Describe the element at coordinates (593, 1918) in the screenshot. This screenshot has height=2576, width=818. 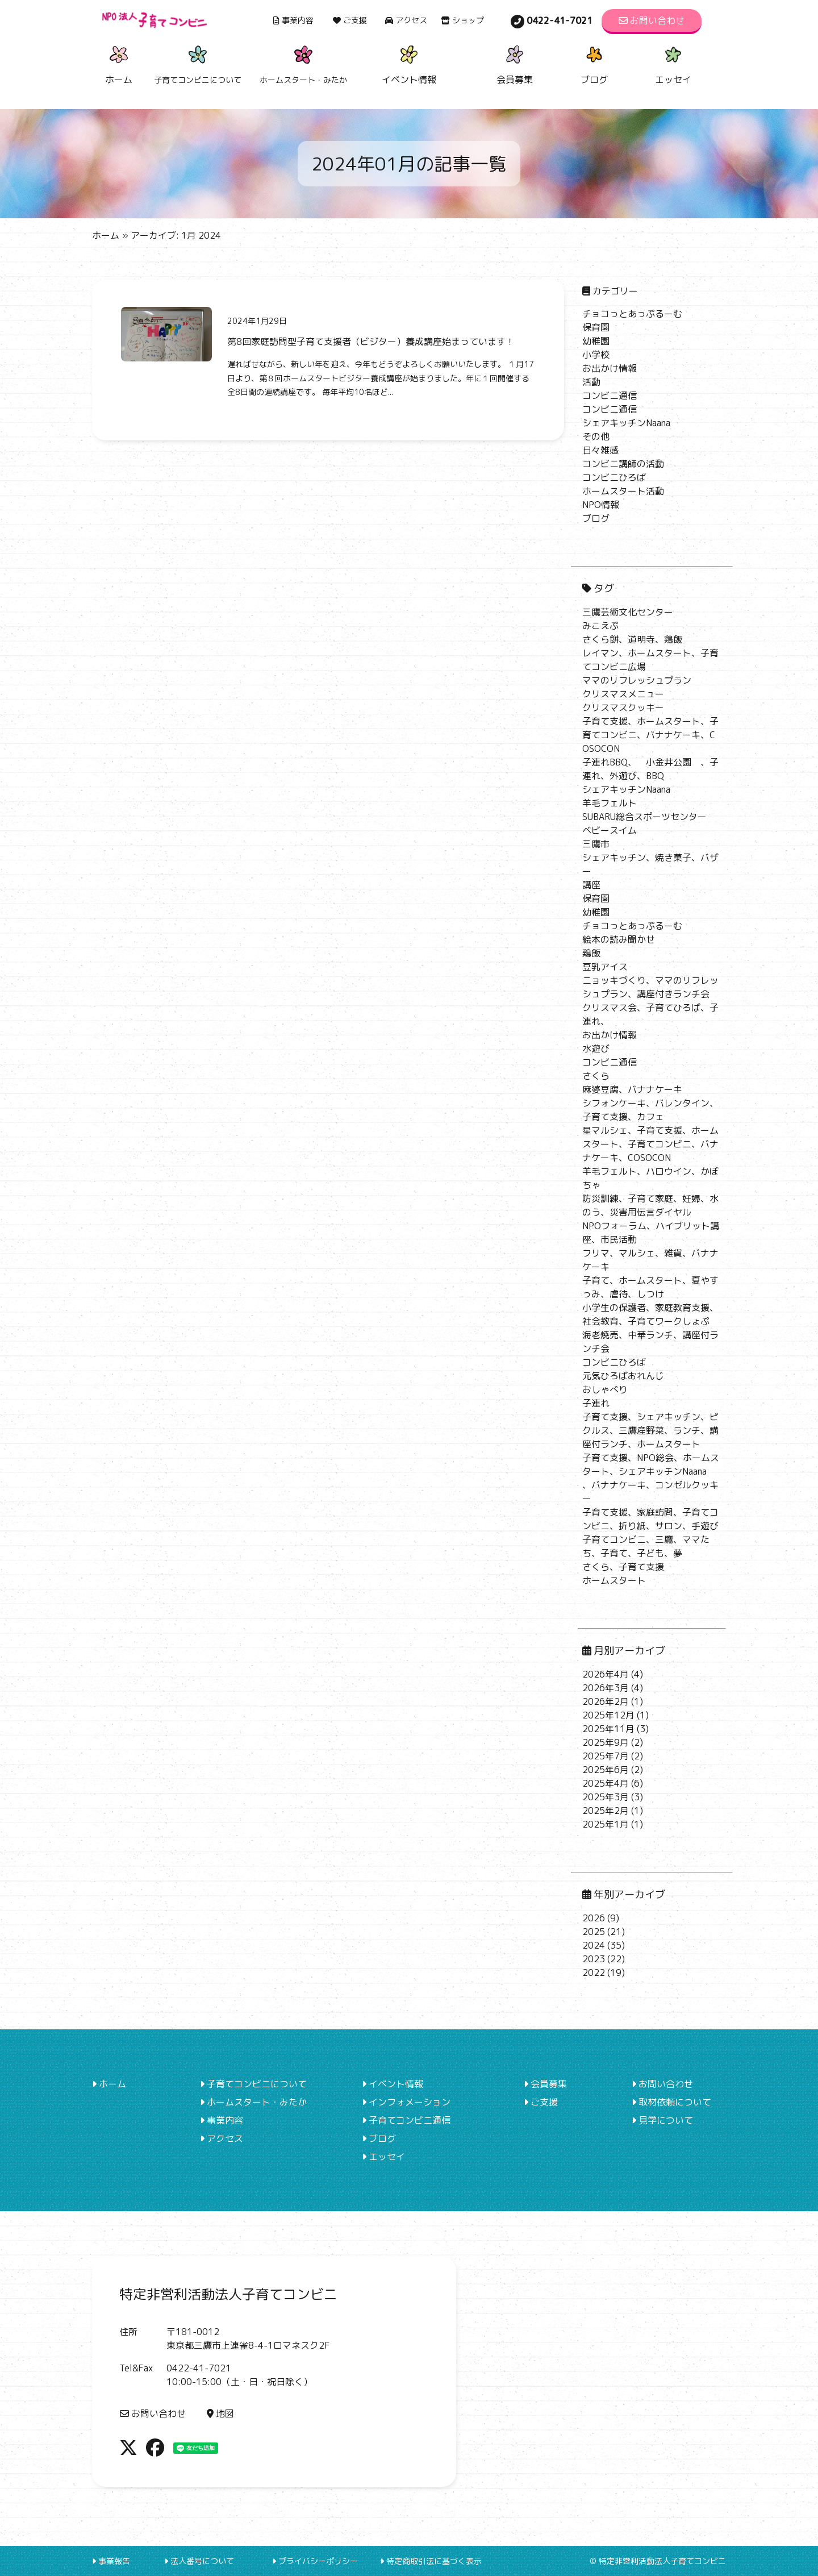
I see `2026` at that location.